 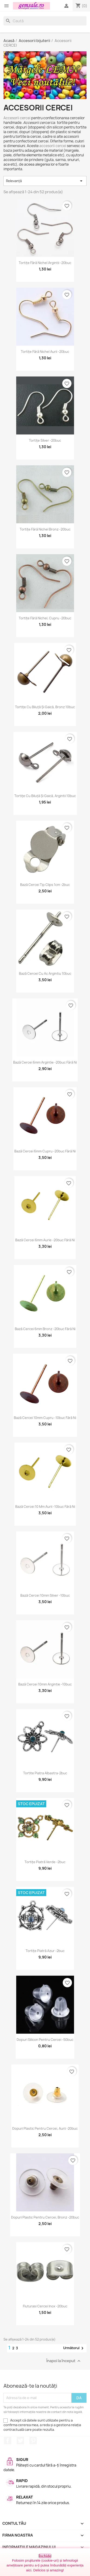 What do you see at coordinates (7, 2440) in the screenshot?
I see `Facebook` at bounding box center [7, 2440].